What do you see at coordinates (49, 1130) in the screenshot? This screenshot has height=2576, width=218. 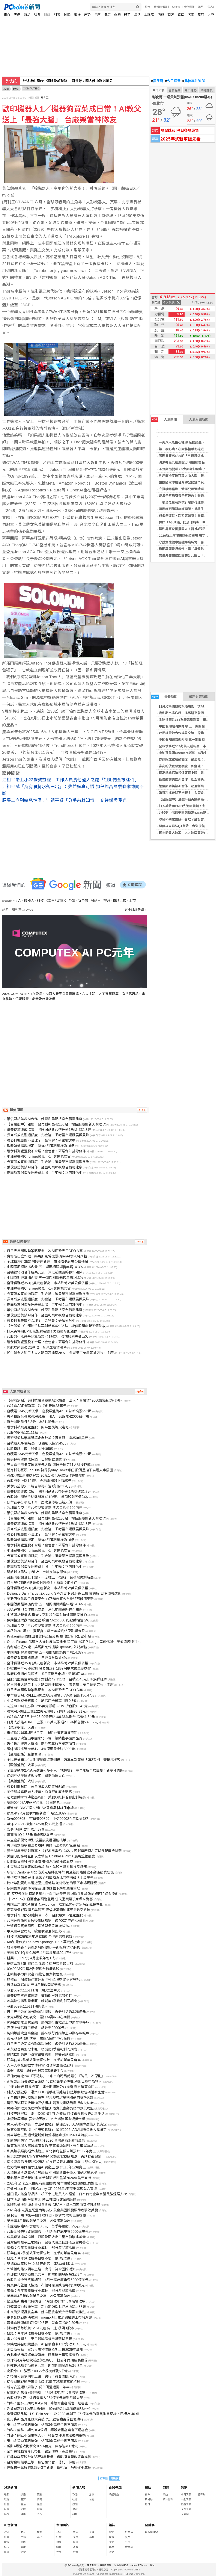 I see `傳美伊將達成協議 股匯同歡新台幣升逾1角挺進31.3元` at bounding box center [49, 1130].